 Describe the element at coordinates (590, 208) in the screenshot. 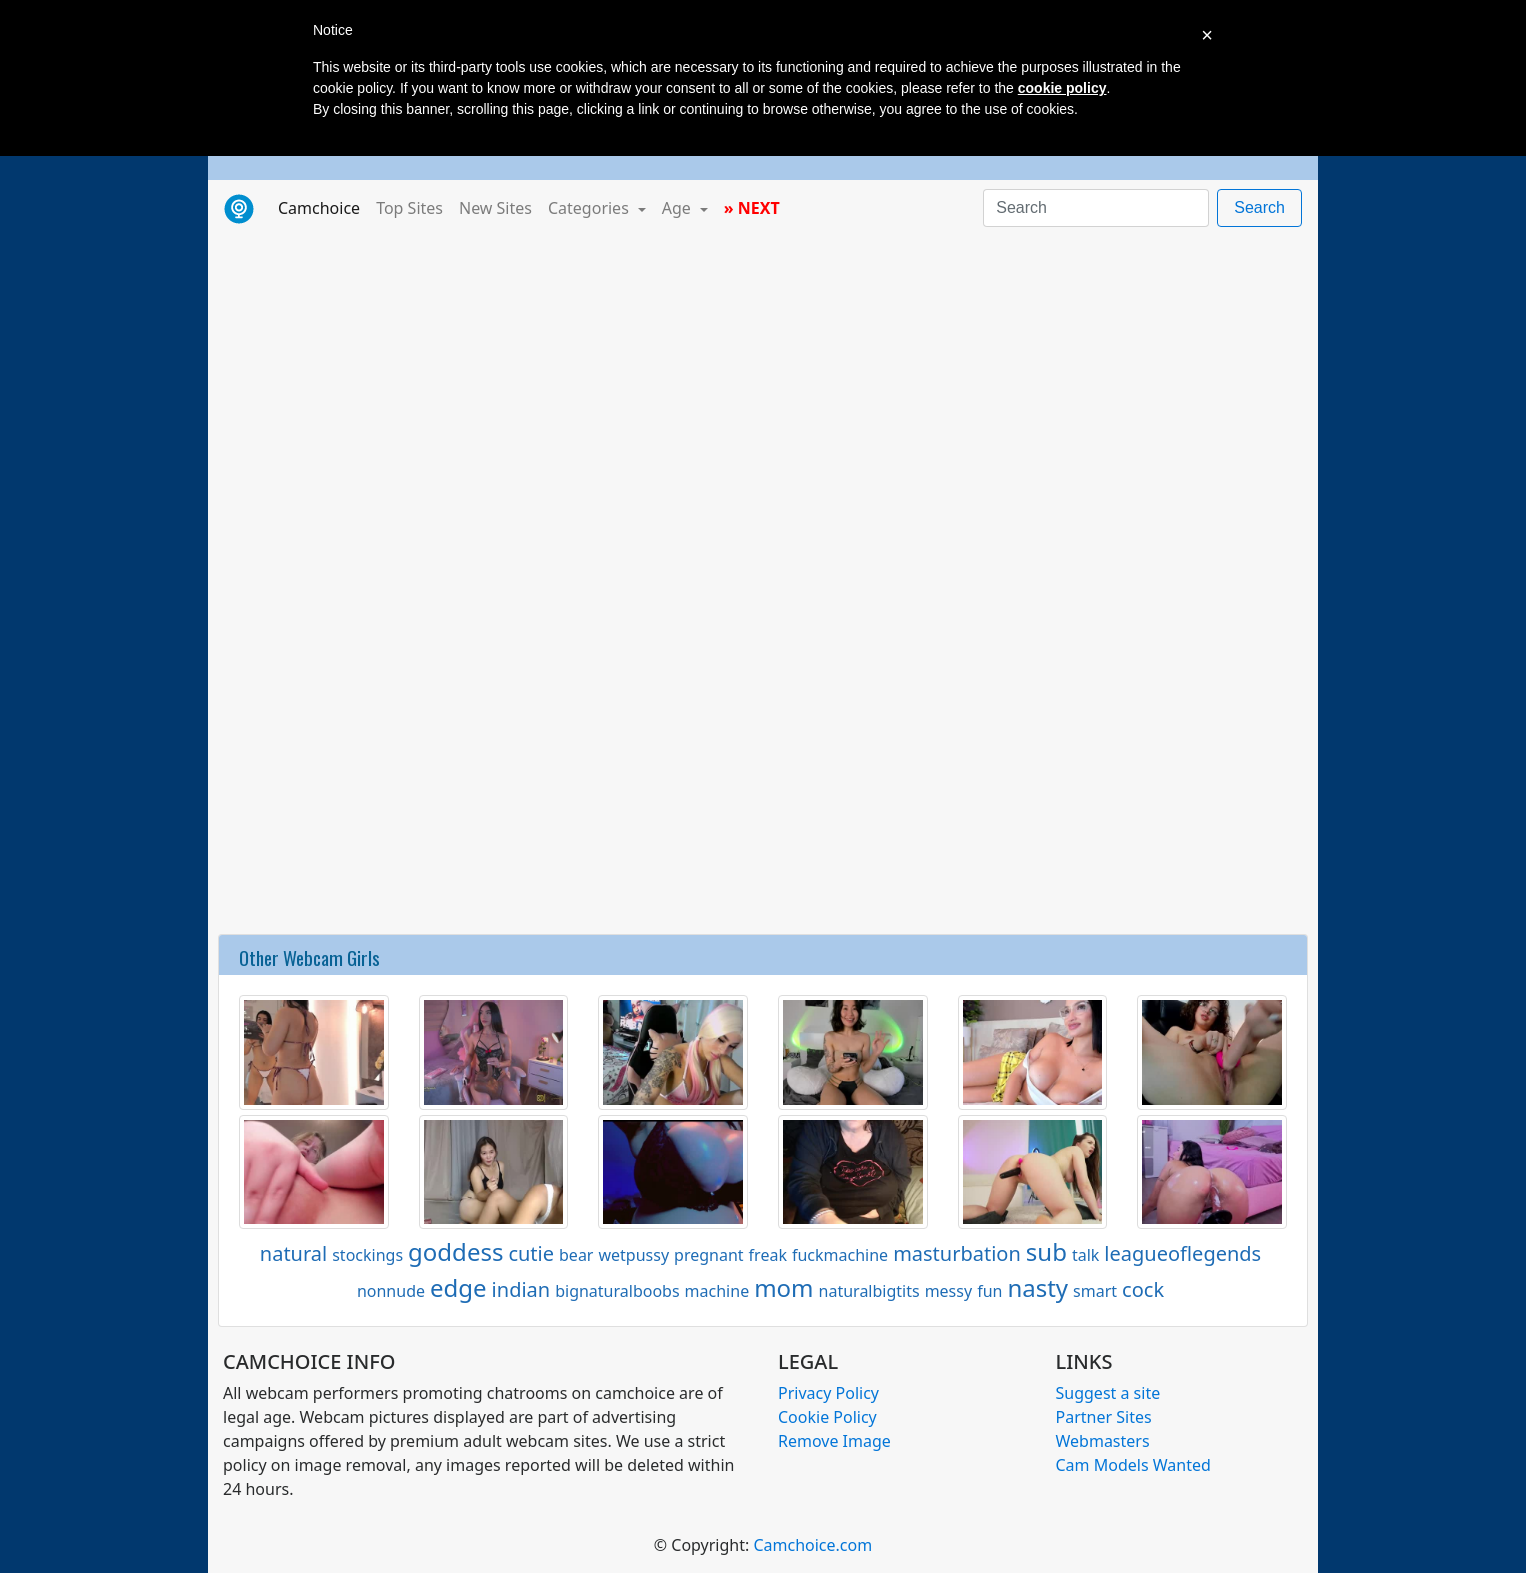

I see `Categories` at that location.